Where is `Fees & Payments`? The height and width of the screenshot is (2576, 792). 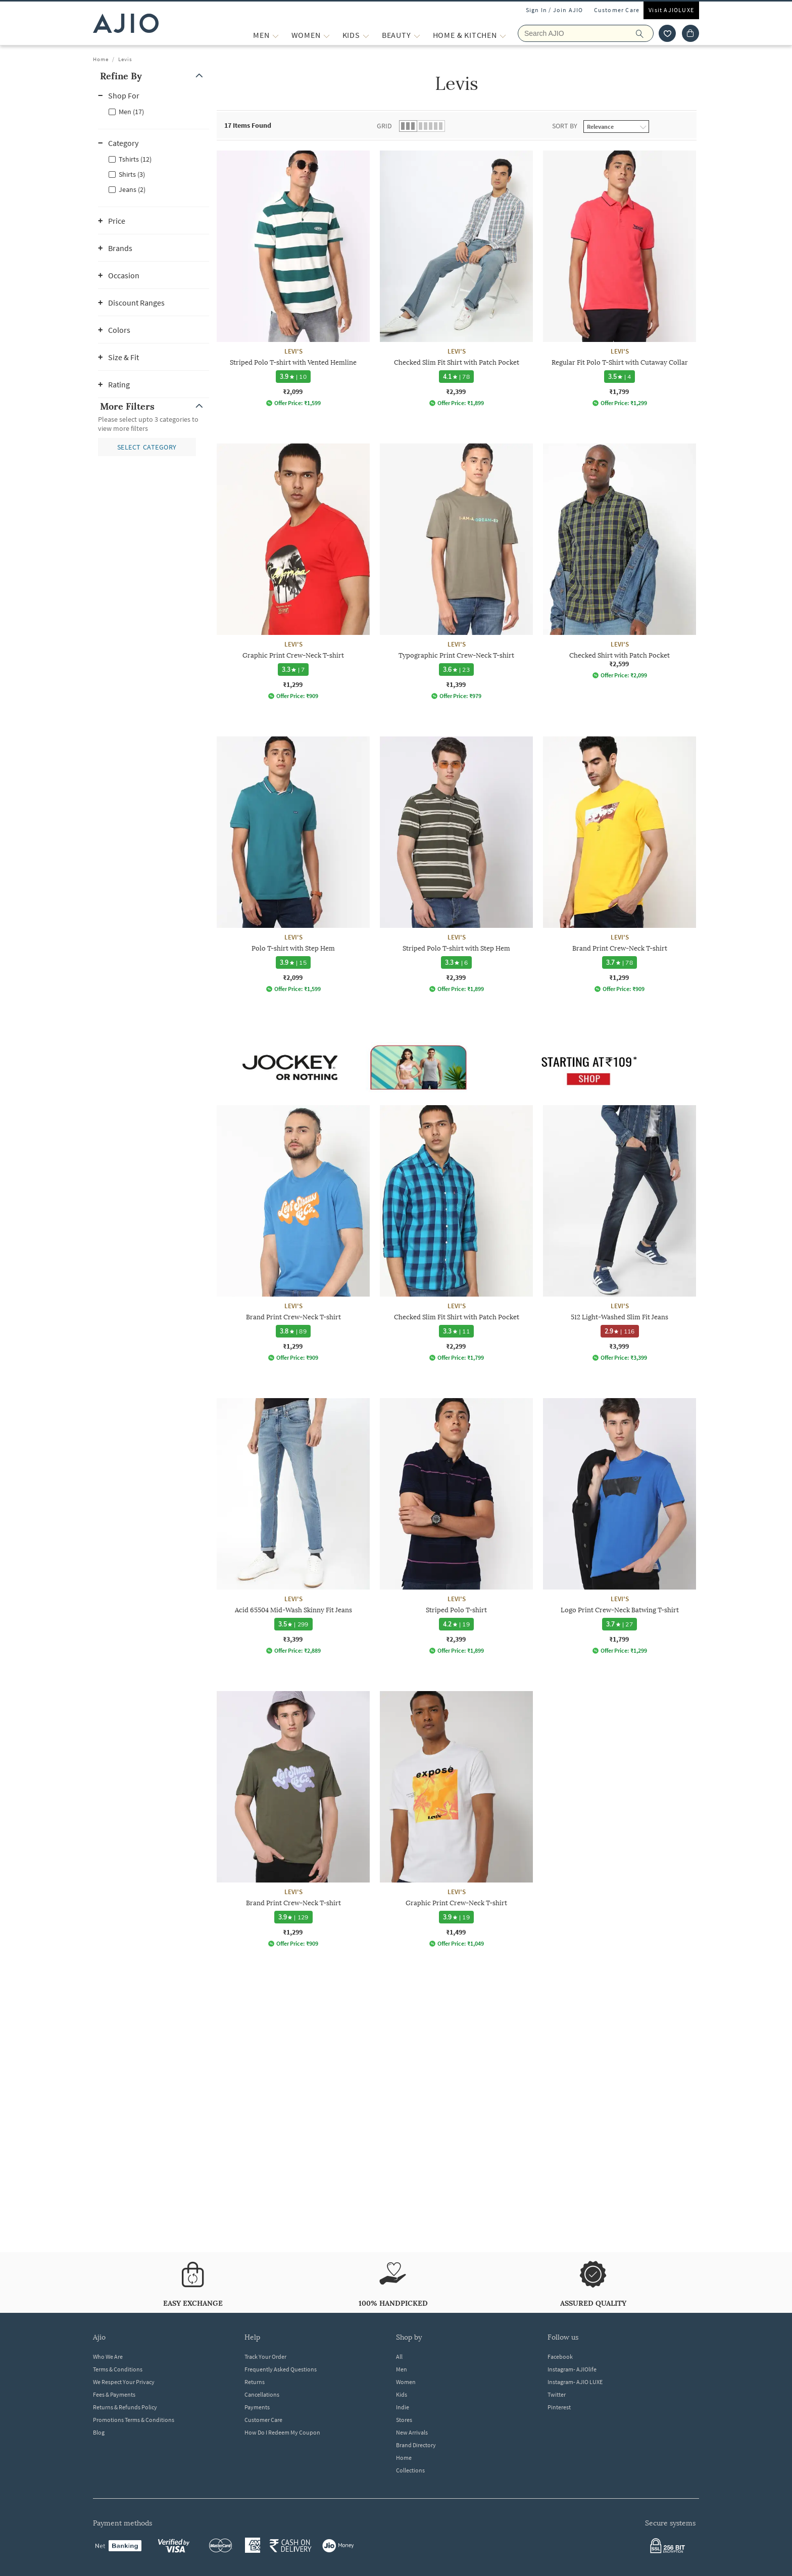
Fees & Payments is located at coordinates (114, 2394).